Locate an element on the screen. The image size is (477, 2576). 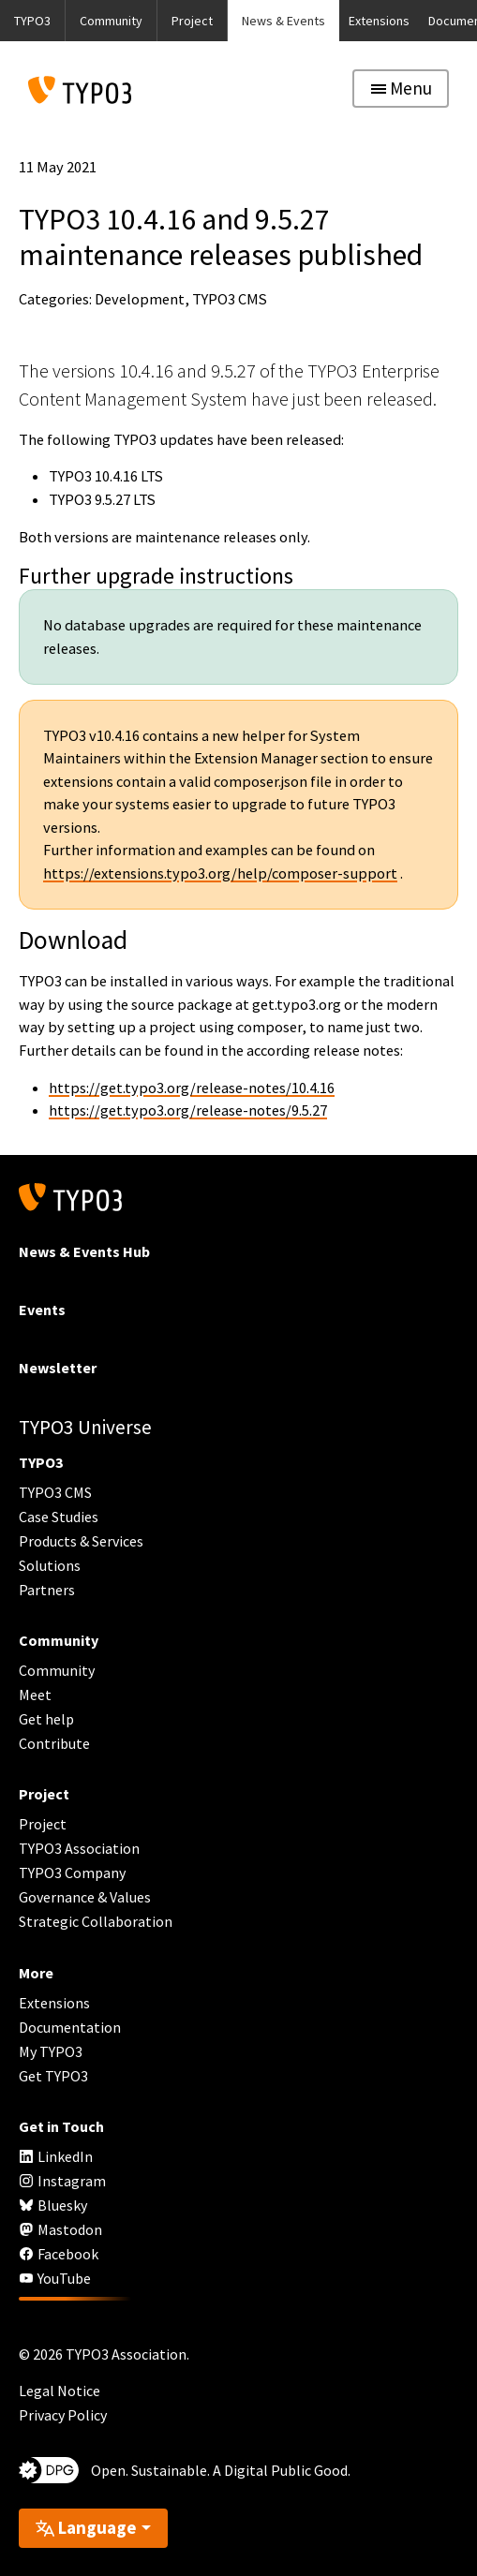
[Toggle navigation] is located at coordinates (400, 88).